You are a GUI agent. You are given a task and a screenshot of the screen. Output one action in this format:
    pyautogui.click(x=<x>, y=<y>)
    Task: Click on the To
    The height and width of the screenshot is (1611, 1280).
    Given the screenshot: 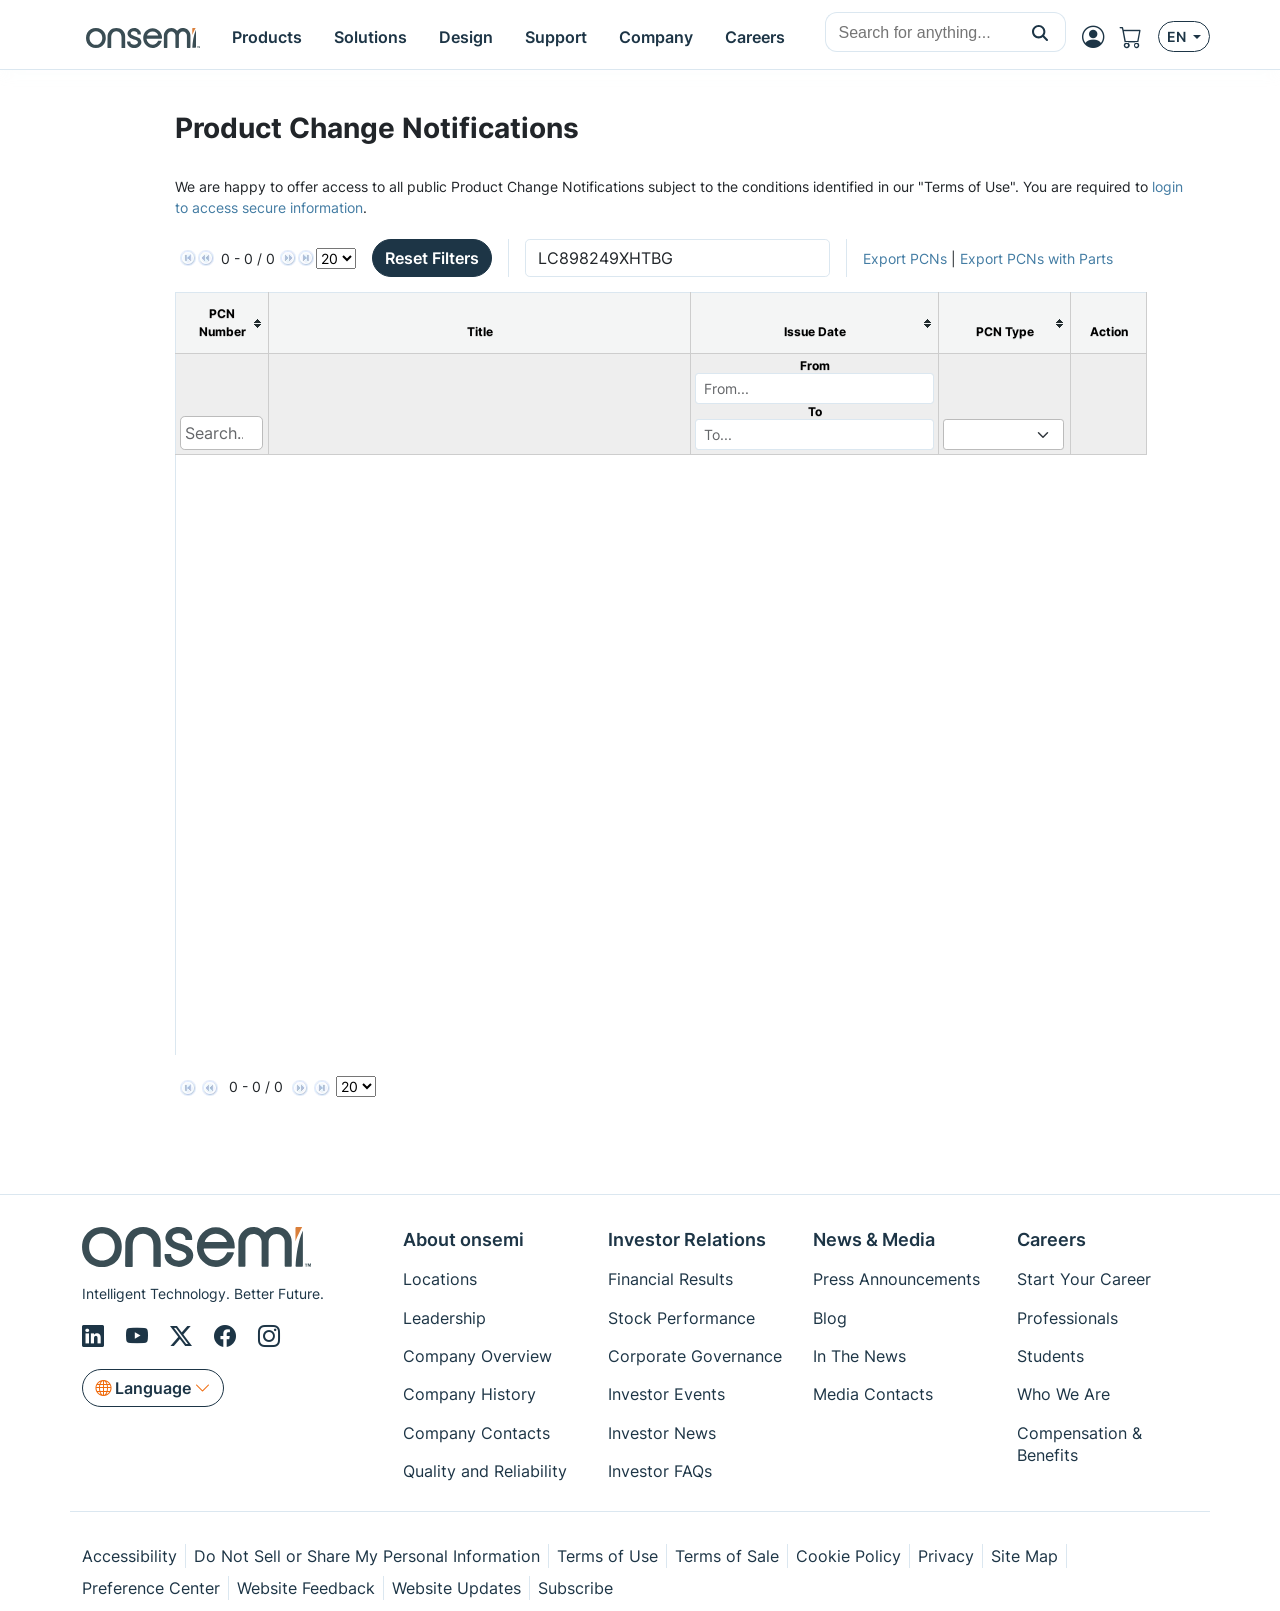 What is the action you would take?
    pyautogui.click(x=815, y=411)
    